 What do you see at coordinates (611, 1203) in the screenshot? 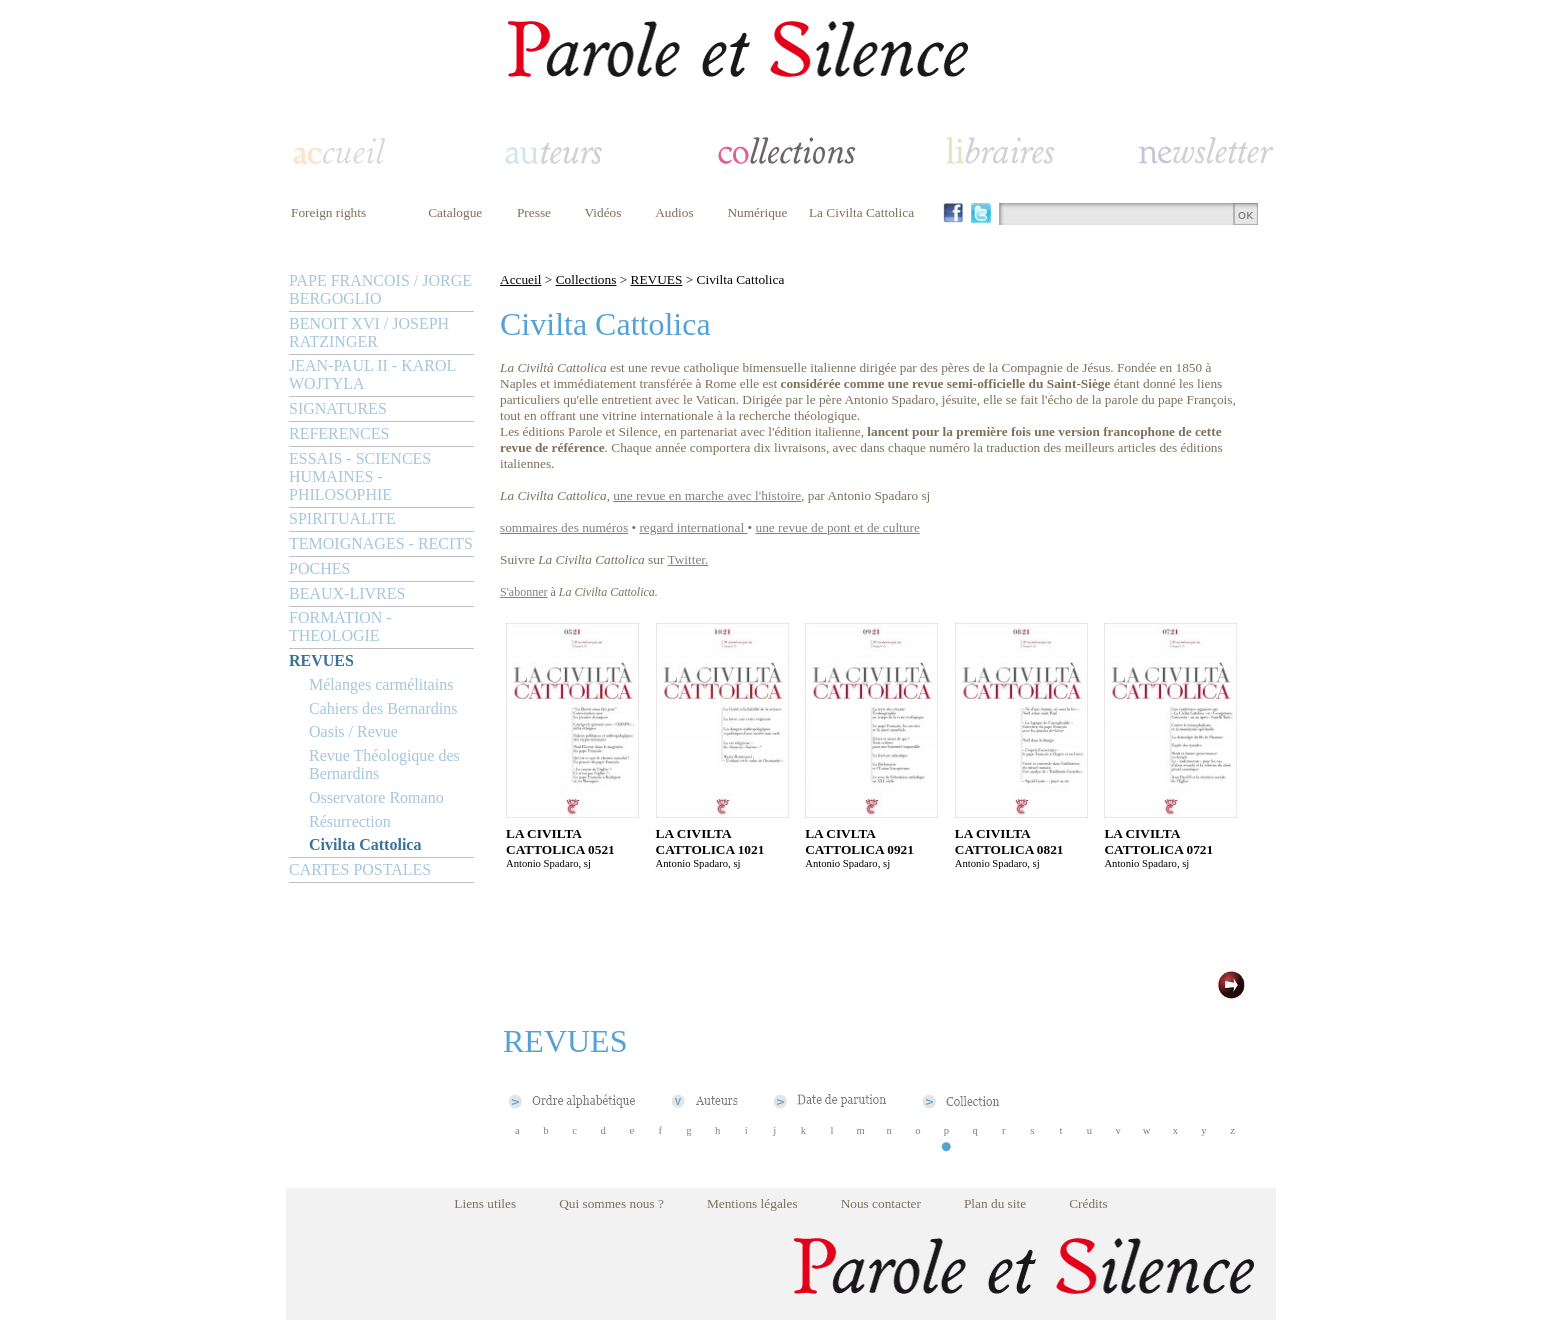
I see `Qui sommes nous ?` at bounding box center [611, 1203].